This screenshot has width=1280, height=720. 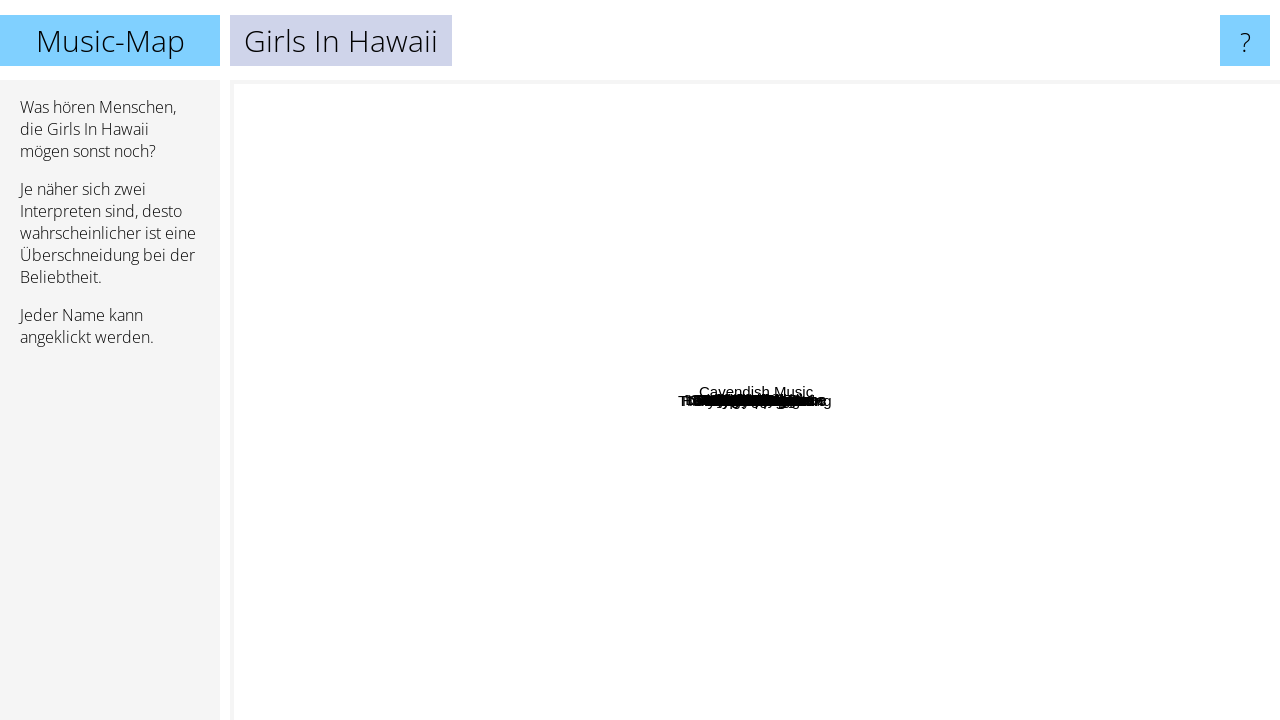 What do you see at coordinates (631, 132) in the screenshot?
I see `Allusondrugs` at bounding box center [631, 132].